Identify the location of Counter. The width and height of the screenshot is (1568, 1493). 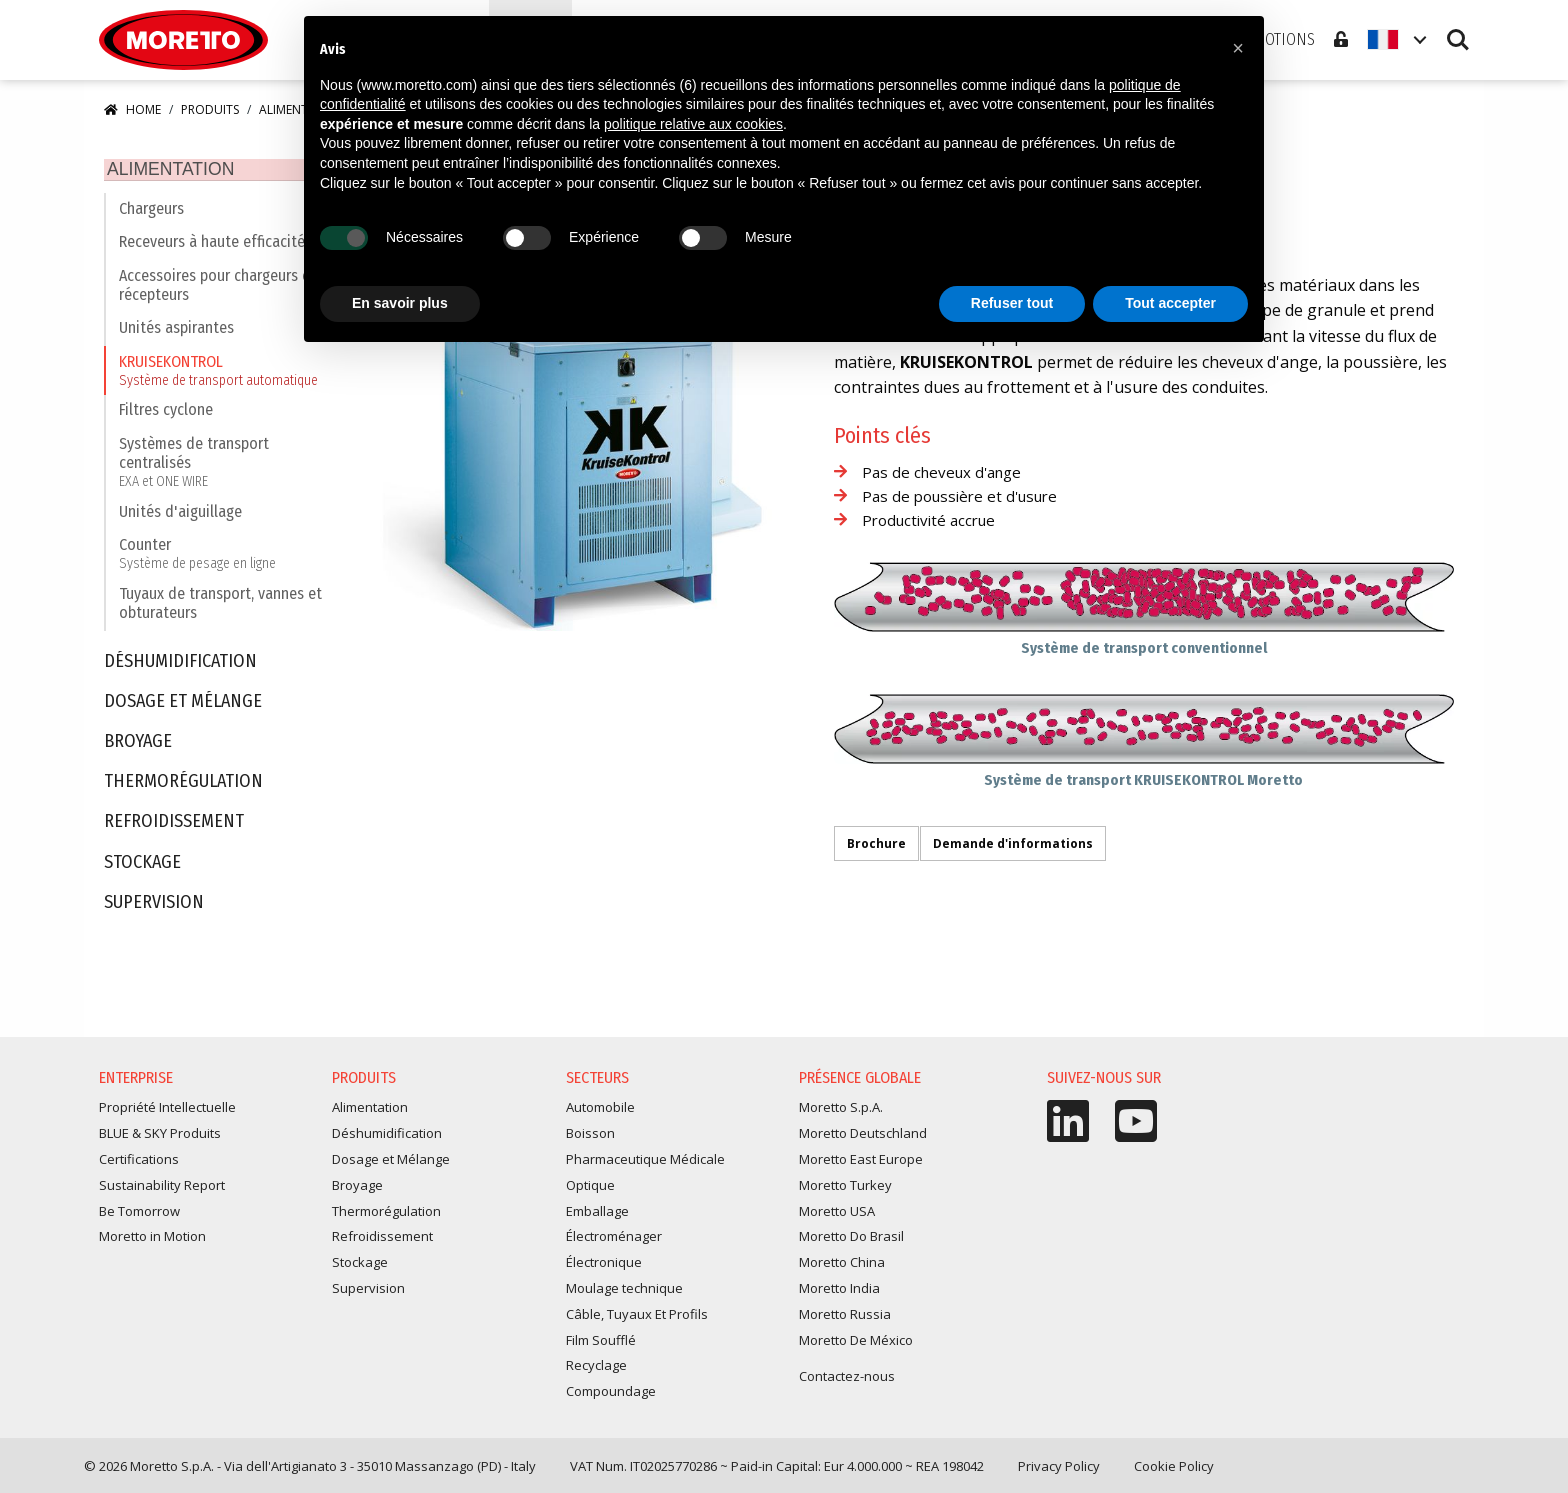
(197, 557).